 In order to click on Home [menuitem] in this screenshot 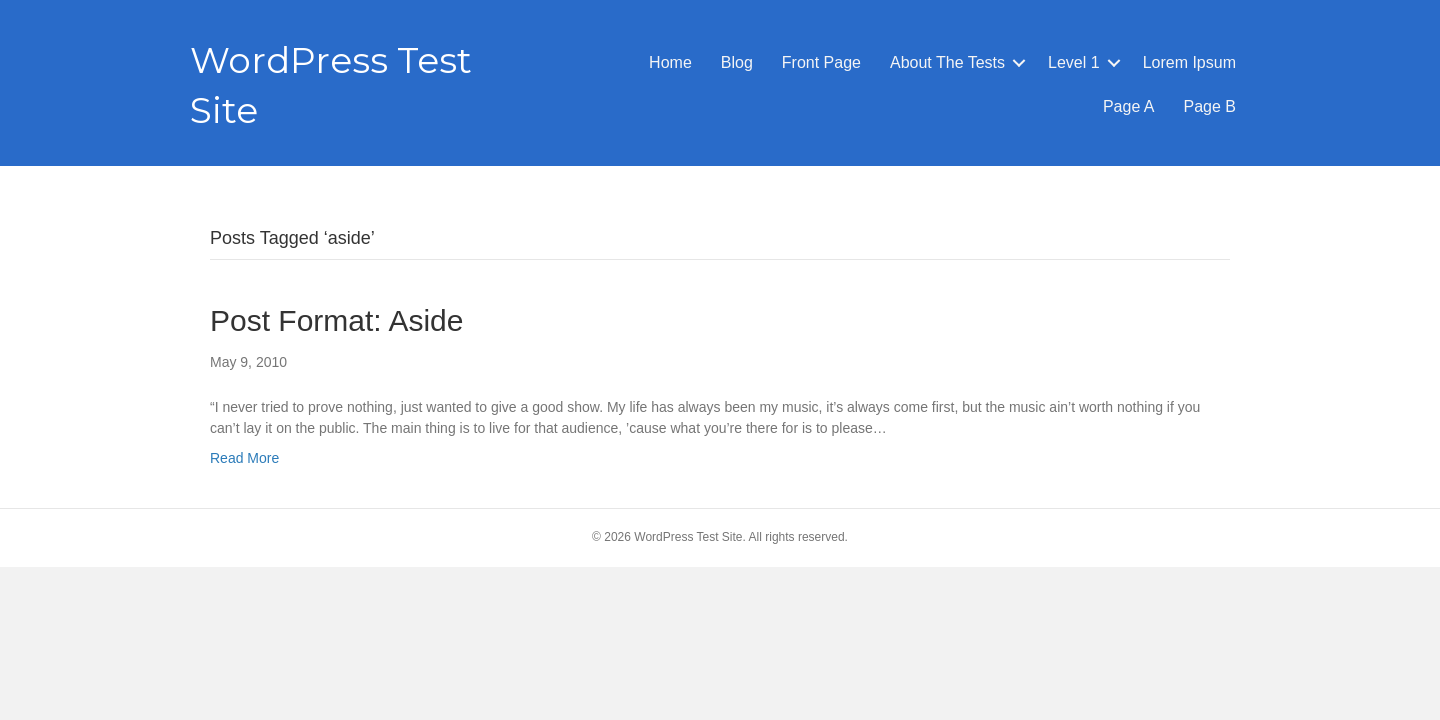, I will do `click(670, 62)`.